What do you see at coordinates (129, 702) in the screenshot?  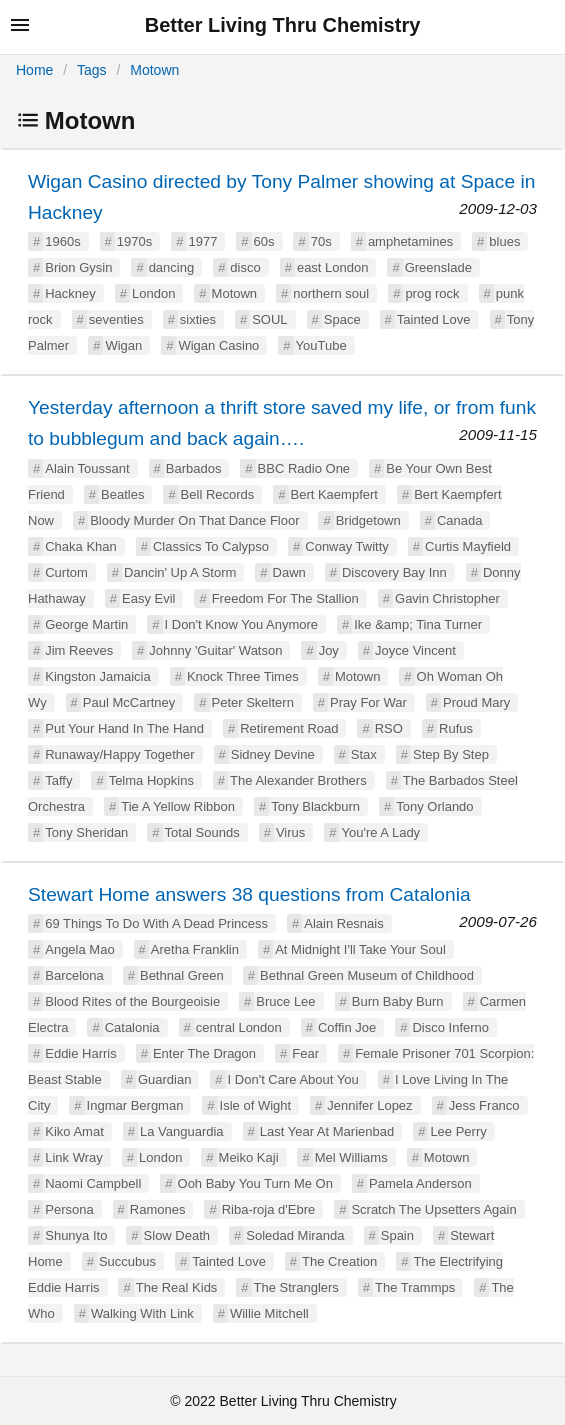 I see `Paul McCartney` at bounding box center [129, 702].